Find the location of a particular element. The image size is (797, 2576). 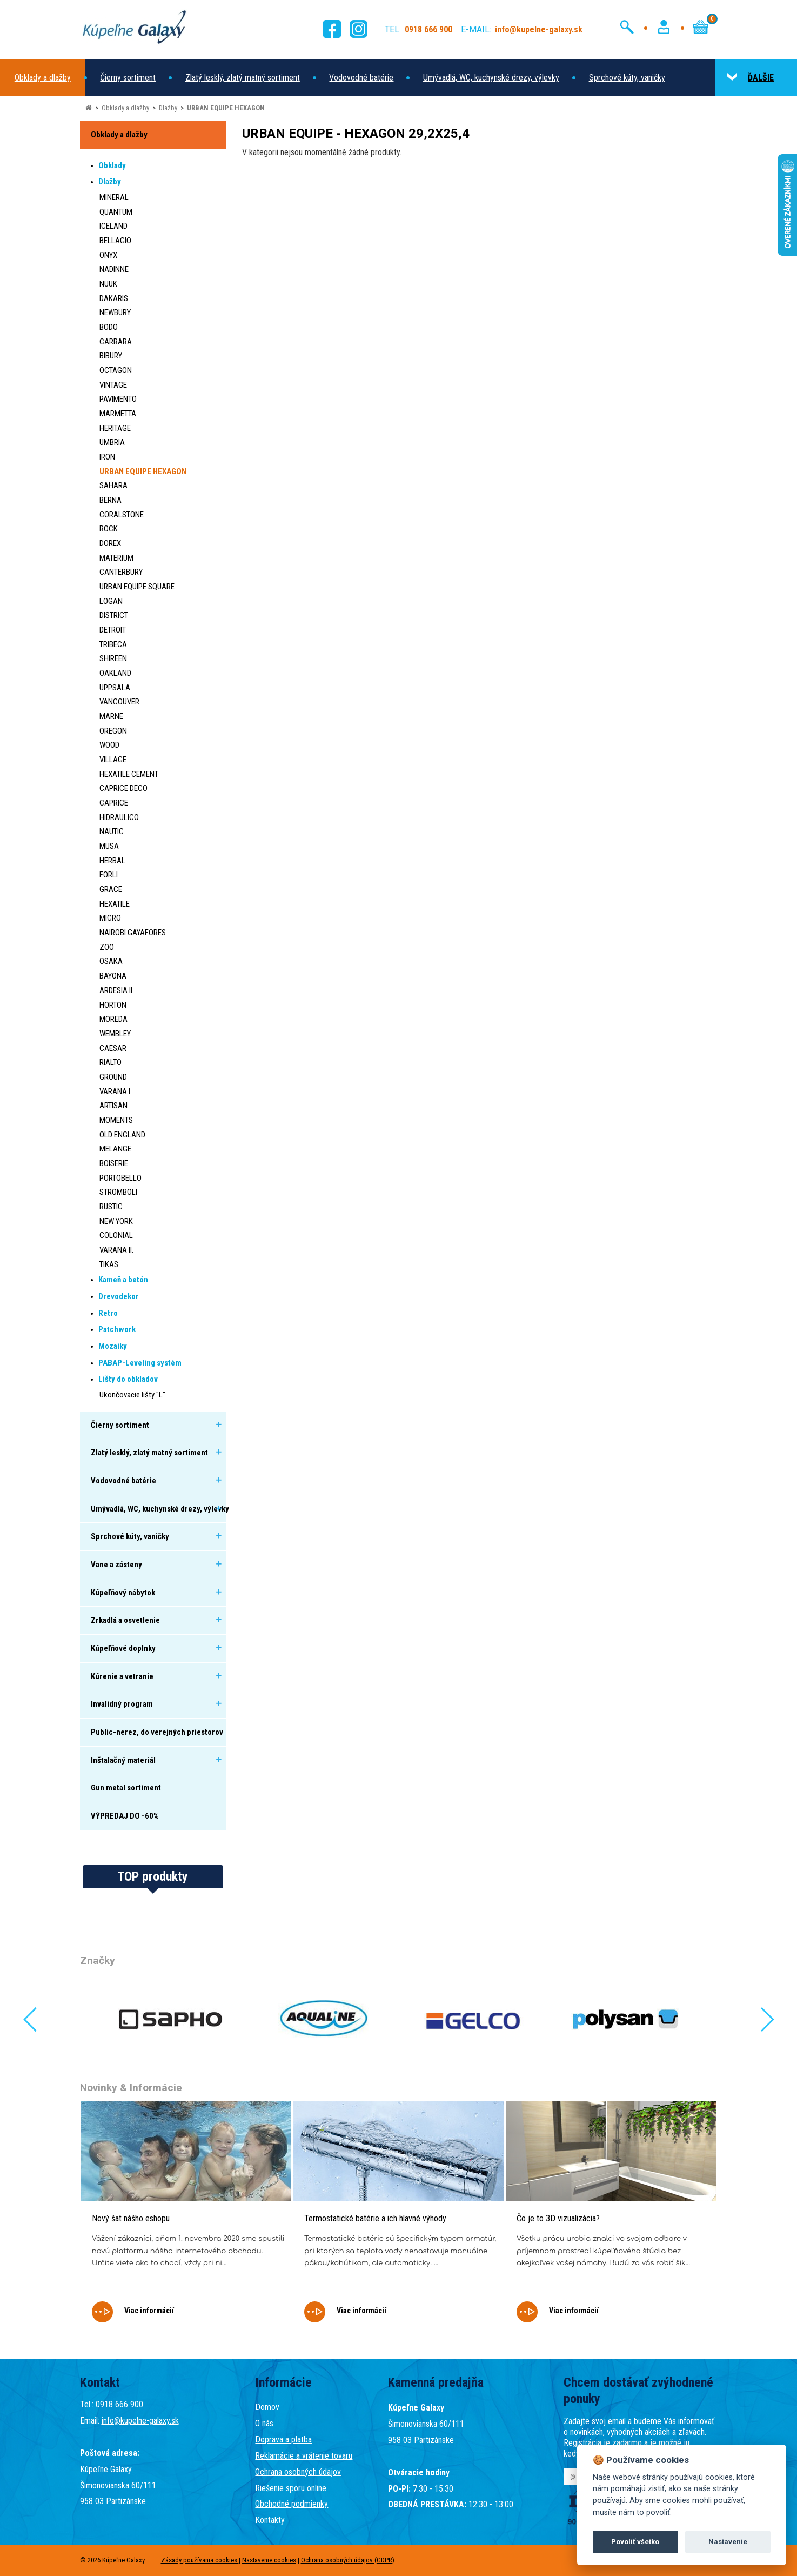

info@kupelne-galaxy.sk is located at coordinates (140, 2420).